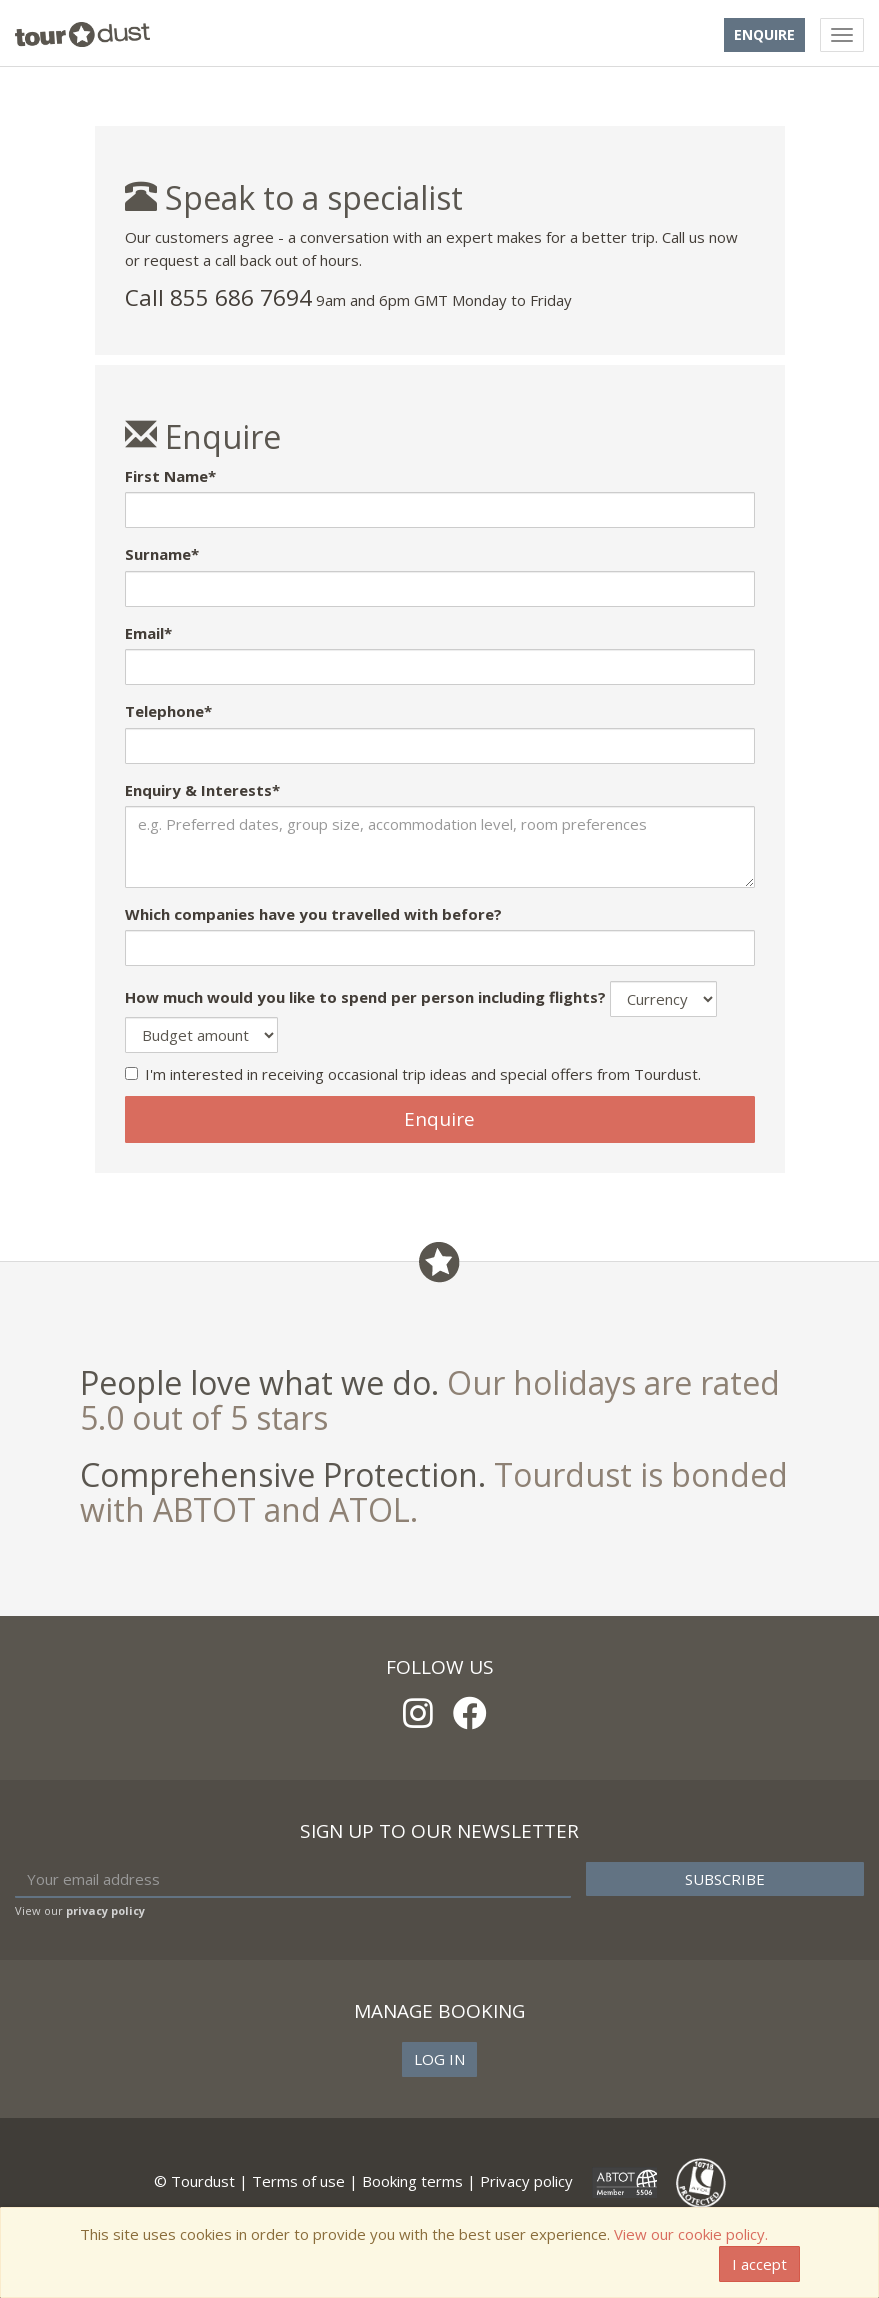  I want to click on View our cookie policy., so click(691, 2234).